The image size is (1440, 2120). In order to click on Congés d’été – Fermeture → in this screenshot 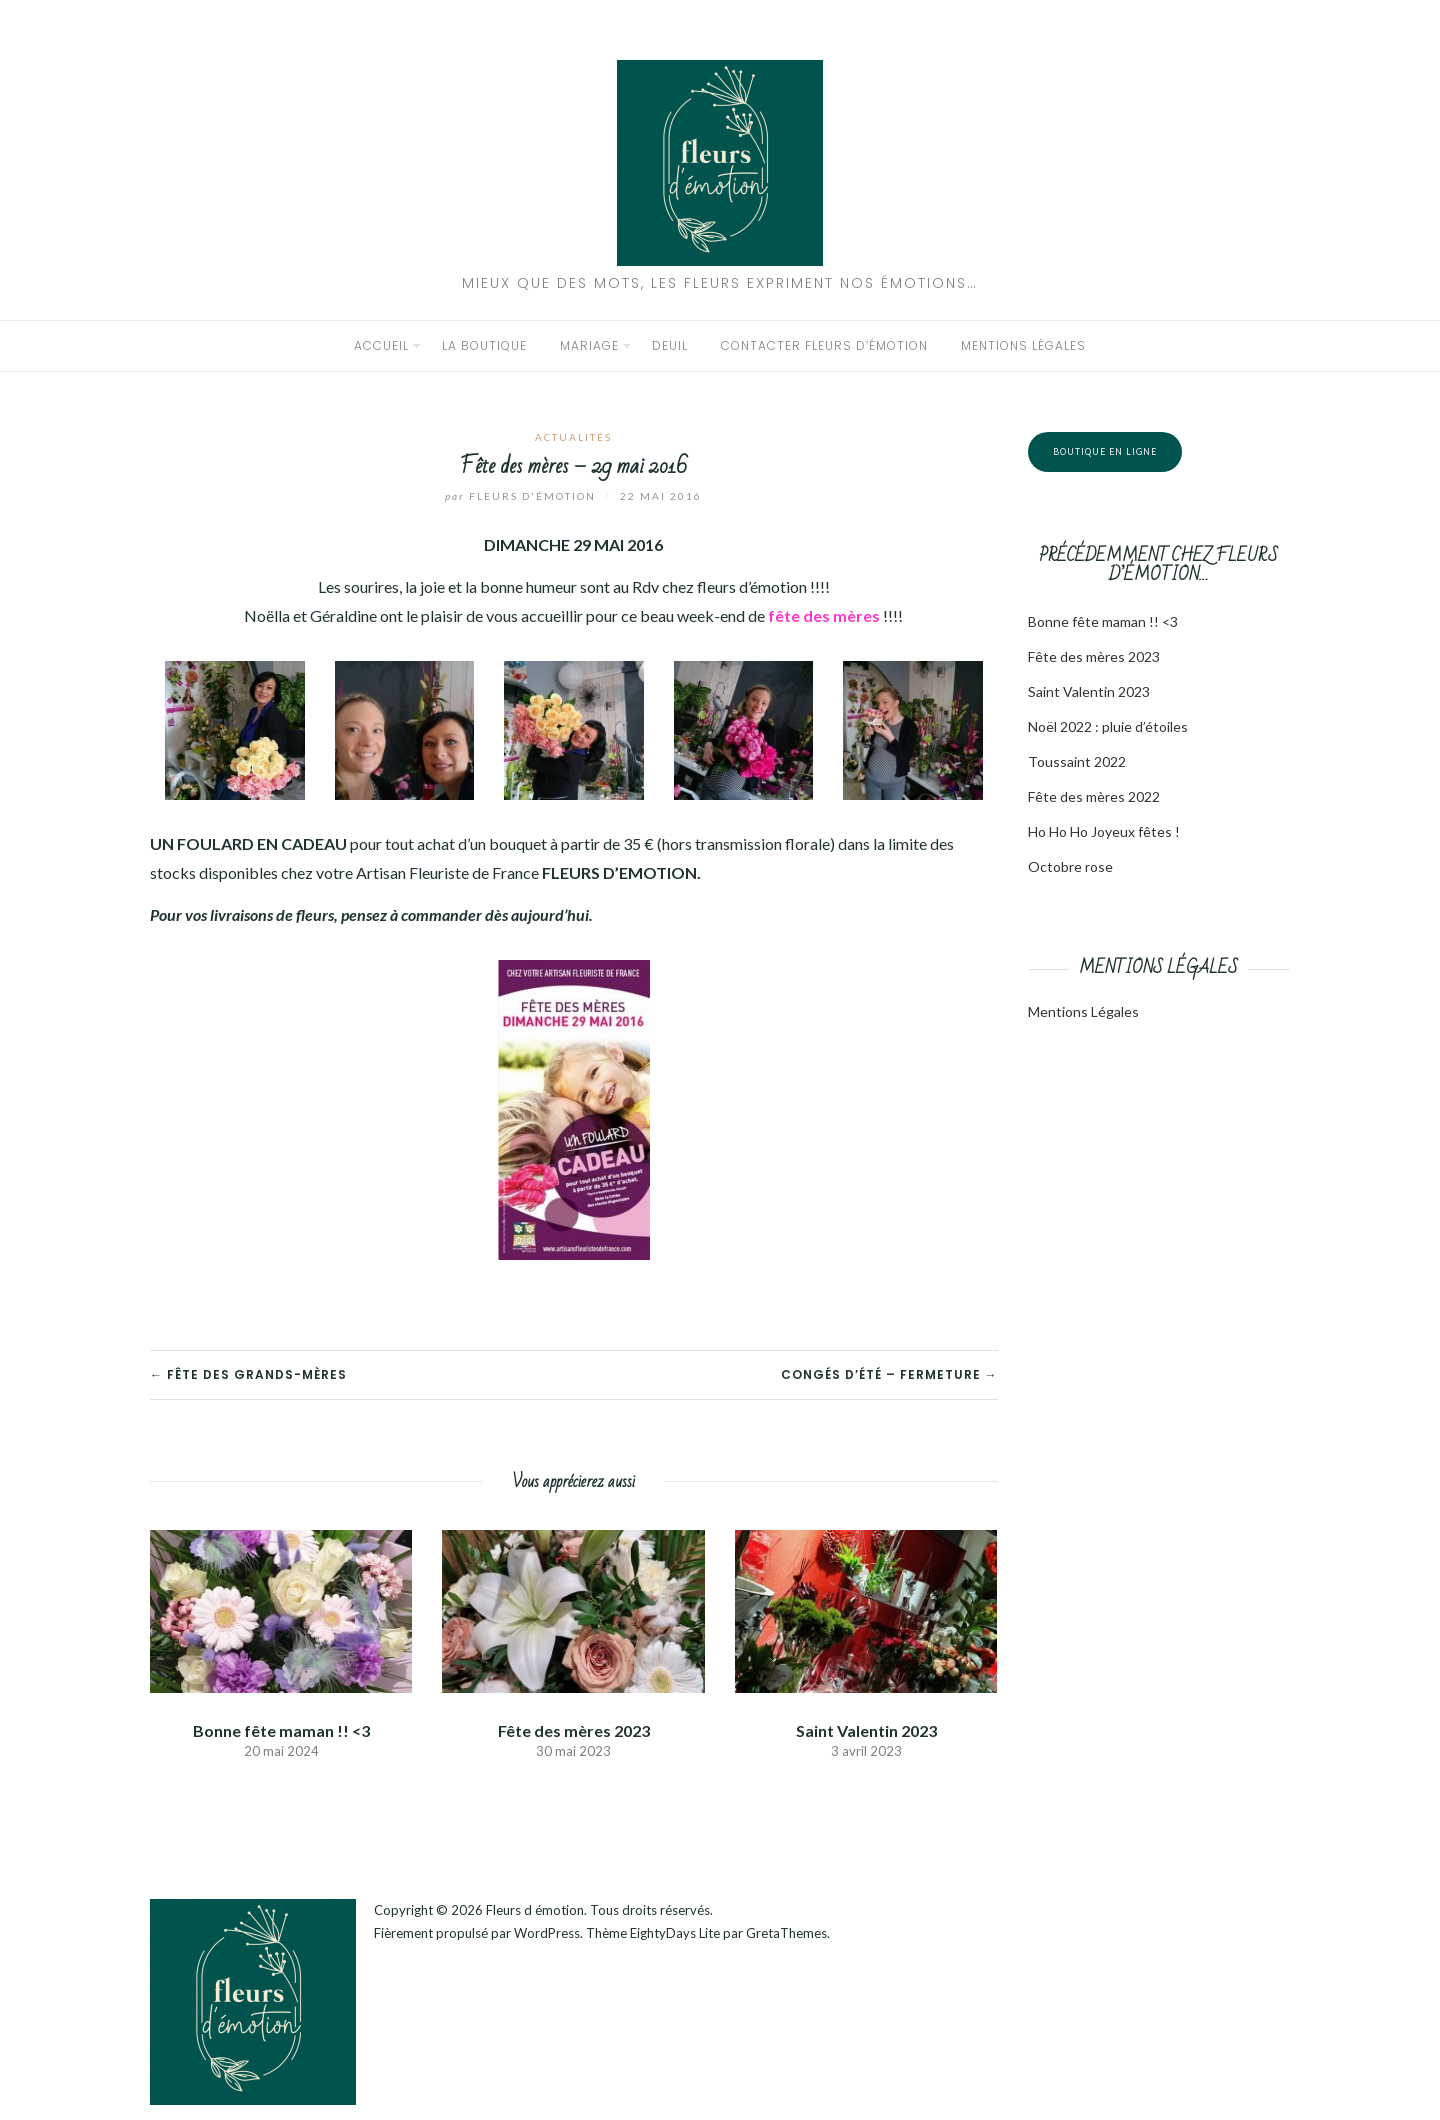, I will do `click(889, 1374)`.